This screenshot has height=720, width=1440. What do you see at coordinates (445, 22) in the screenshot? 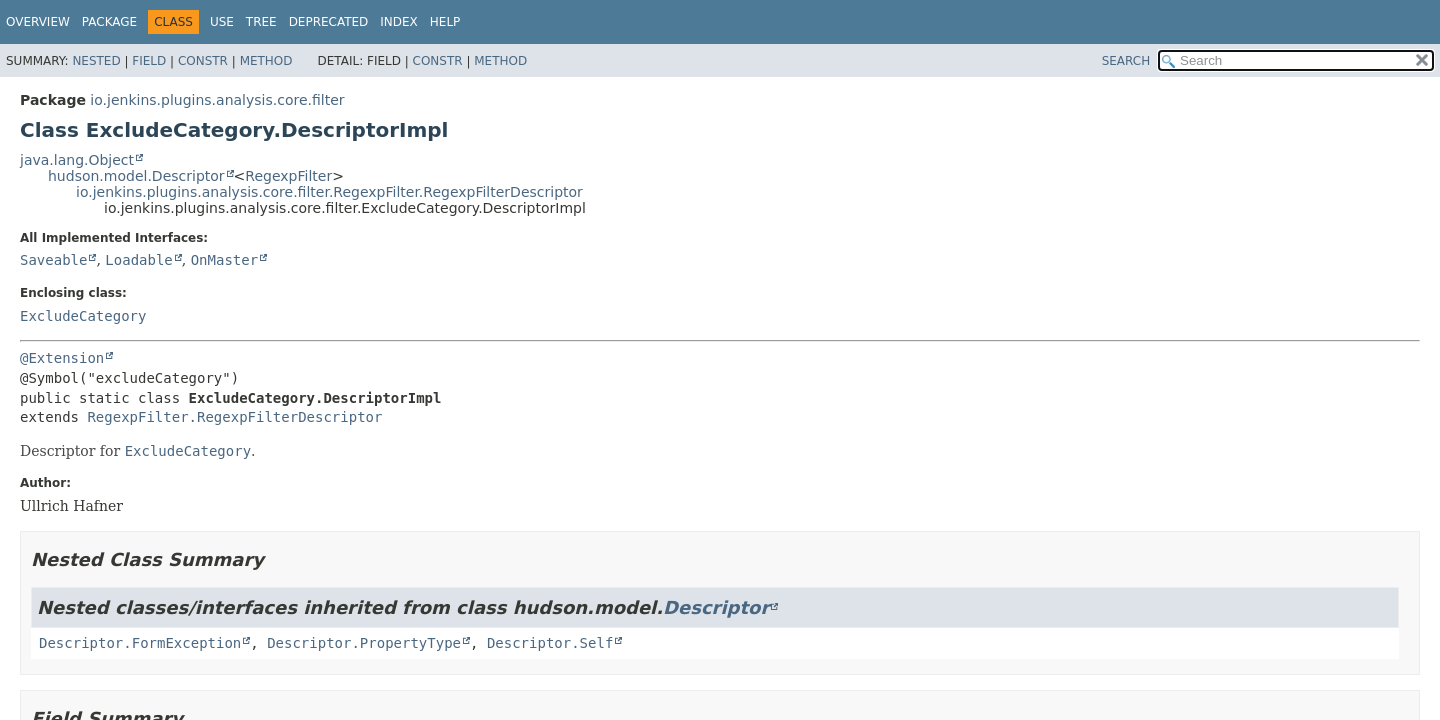
I see `Help` at bounding box center [445, 22].